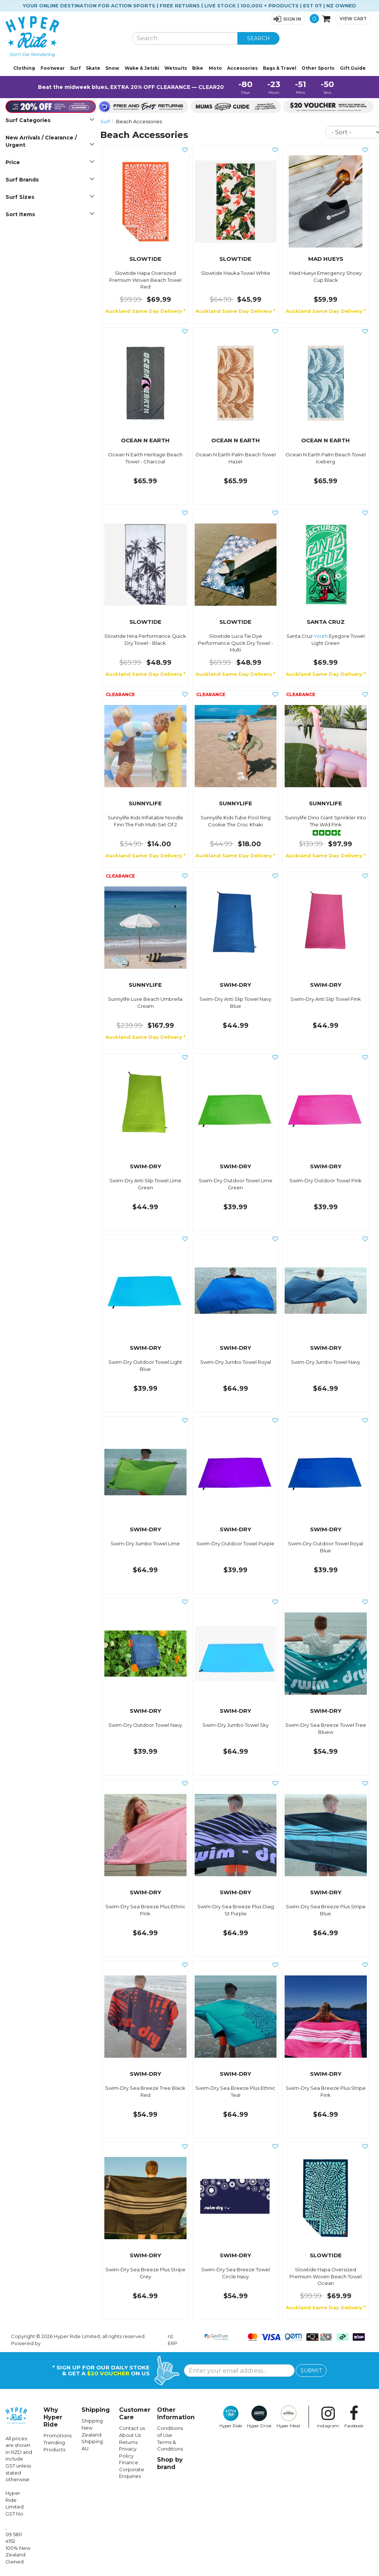 The height and width of the screenshot is (2576, 379). What do you see at coordinates (215, 68) in the screenshot?
I see `Moto` at bounding box center [215, 68].